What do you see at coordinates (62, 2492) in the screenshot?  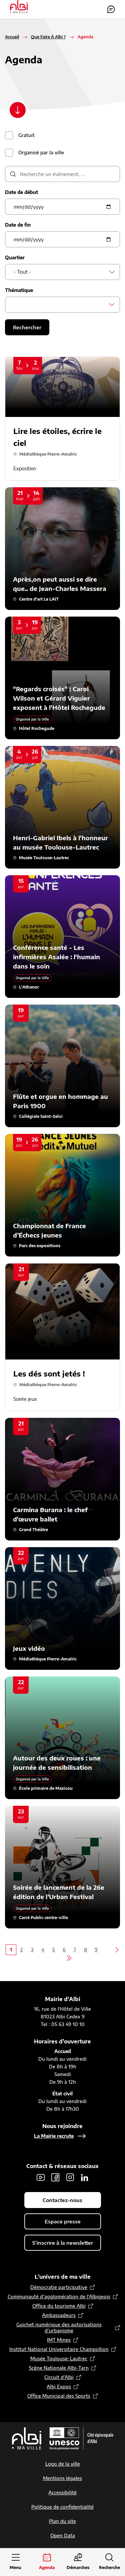 I see `Accessibilité` at bounding box center [62, 2492].